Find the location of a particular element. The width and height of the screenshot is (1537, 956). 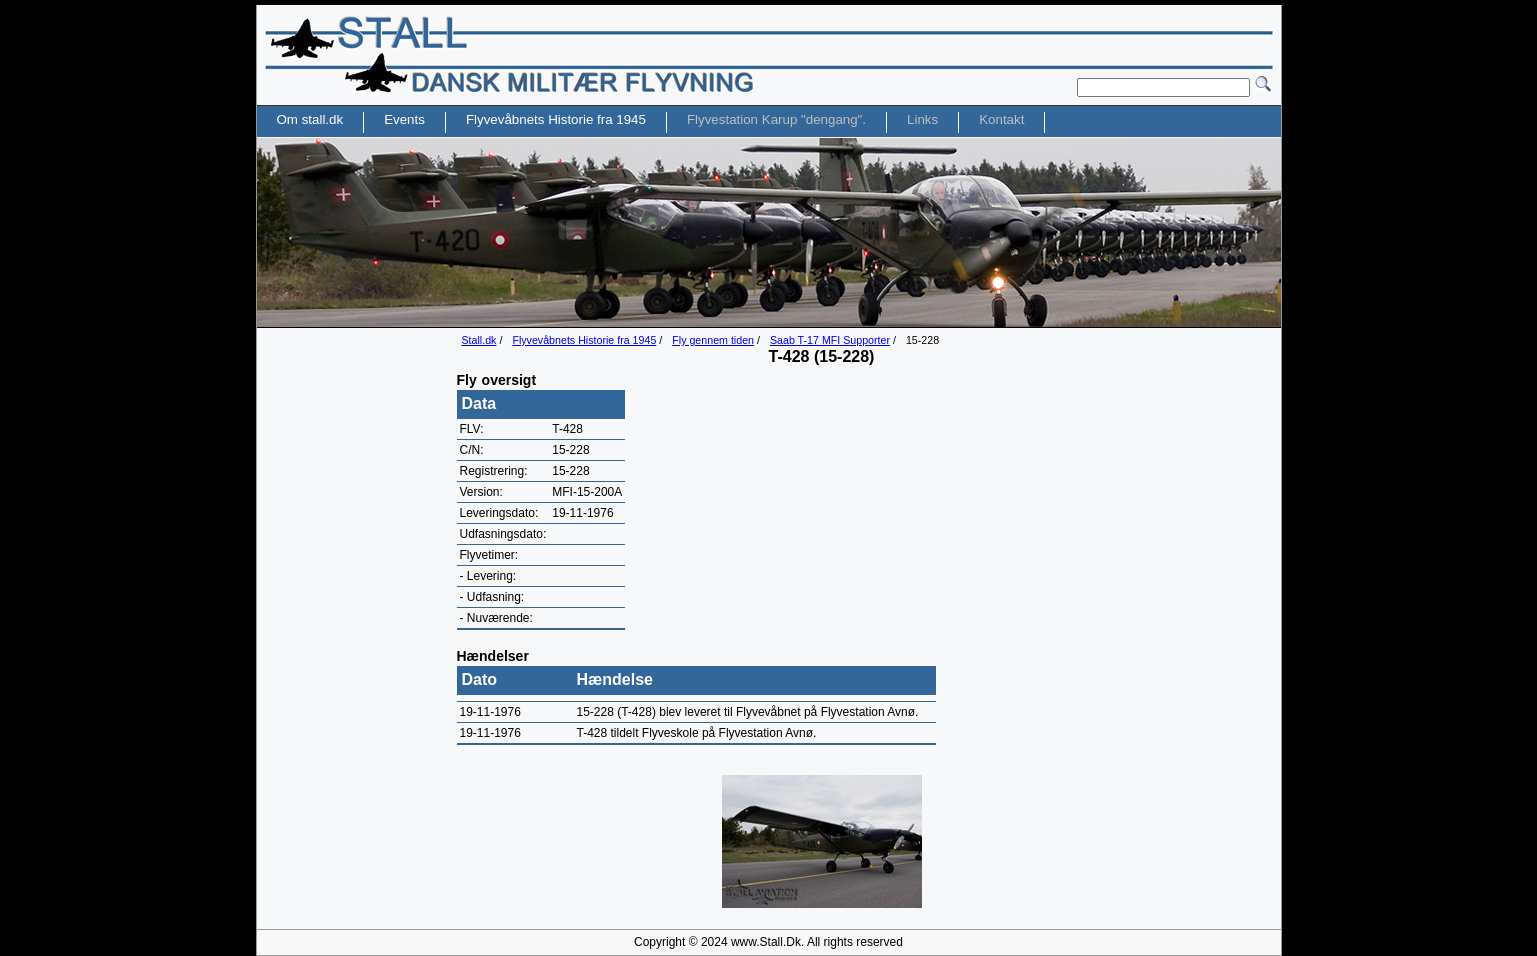

Flyvevåbnets Historie fra 1945 is located at coordinates (584, 340).